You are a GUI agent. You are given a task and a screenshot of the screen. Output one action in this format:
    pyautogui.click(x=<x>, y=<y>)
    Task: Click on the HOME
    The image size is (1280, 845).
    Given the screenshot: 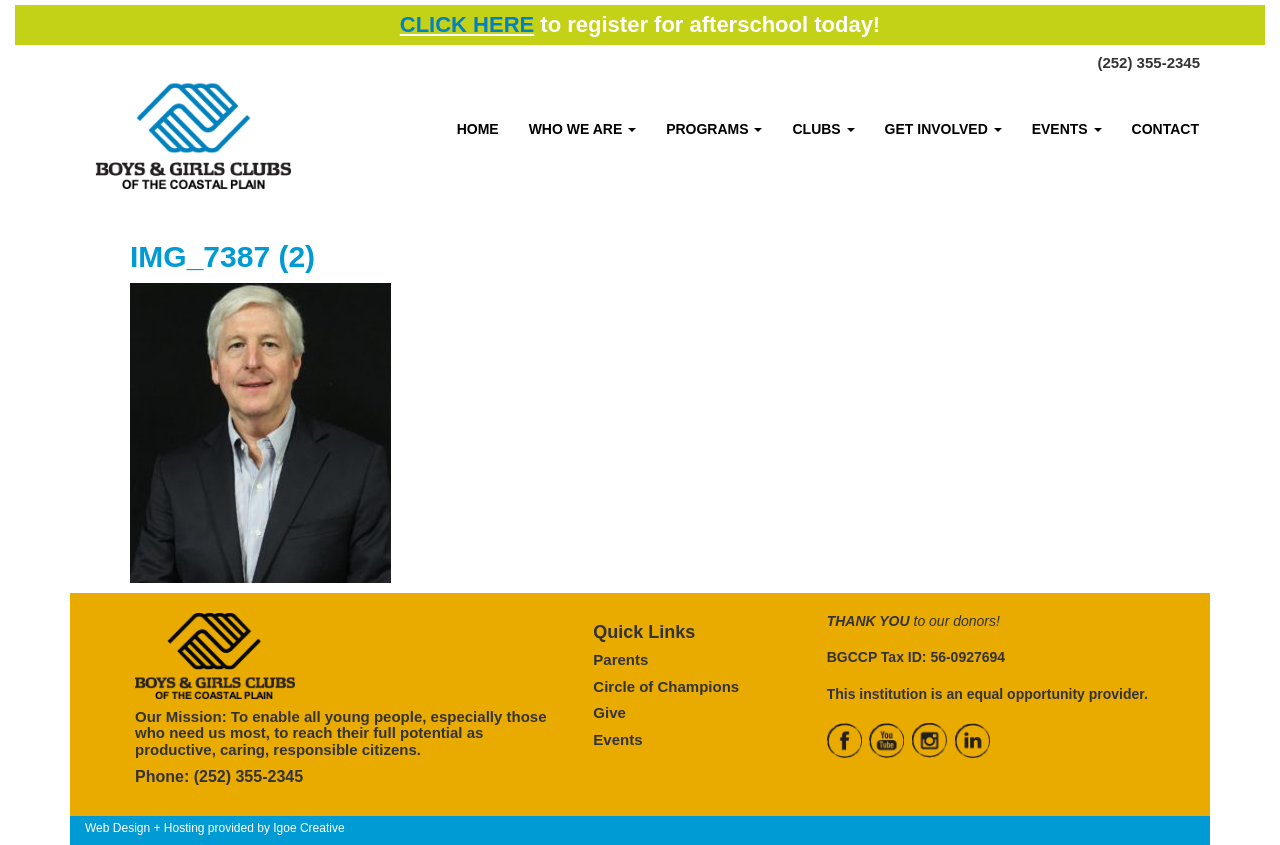 What is the action you would take?
    pyautogui.click(x=478, y=129)
    